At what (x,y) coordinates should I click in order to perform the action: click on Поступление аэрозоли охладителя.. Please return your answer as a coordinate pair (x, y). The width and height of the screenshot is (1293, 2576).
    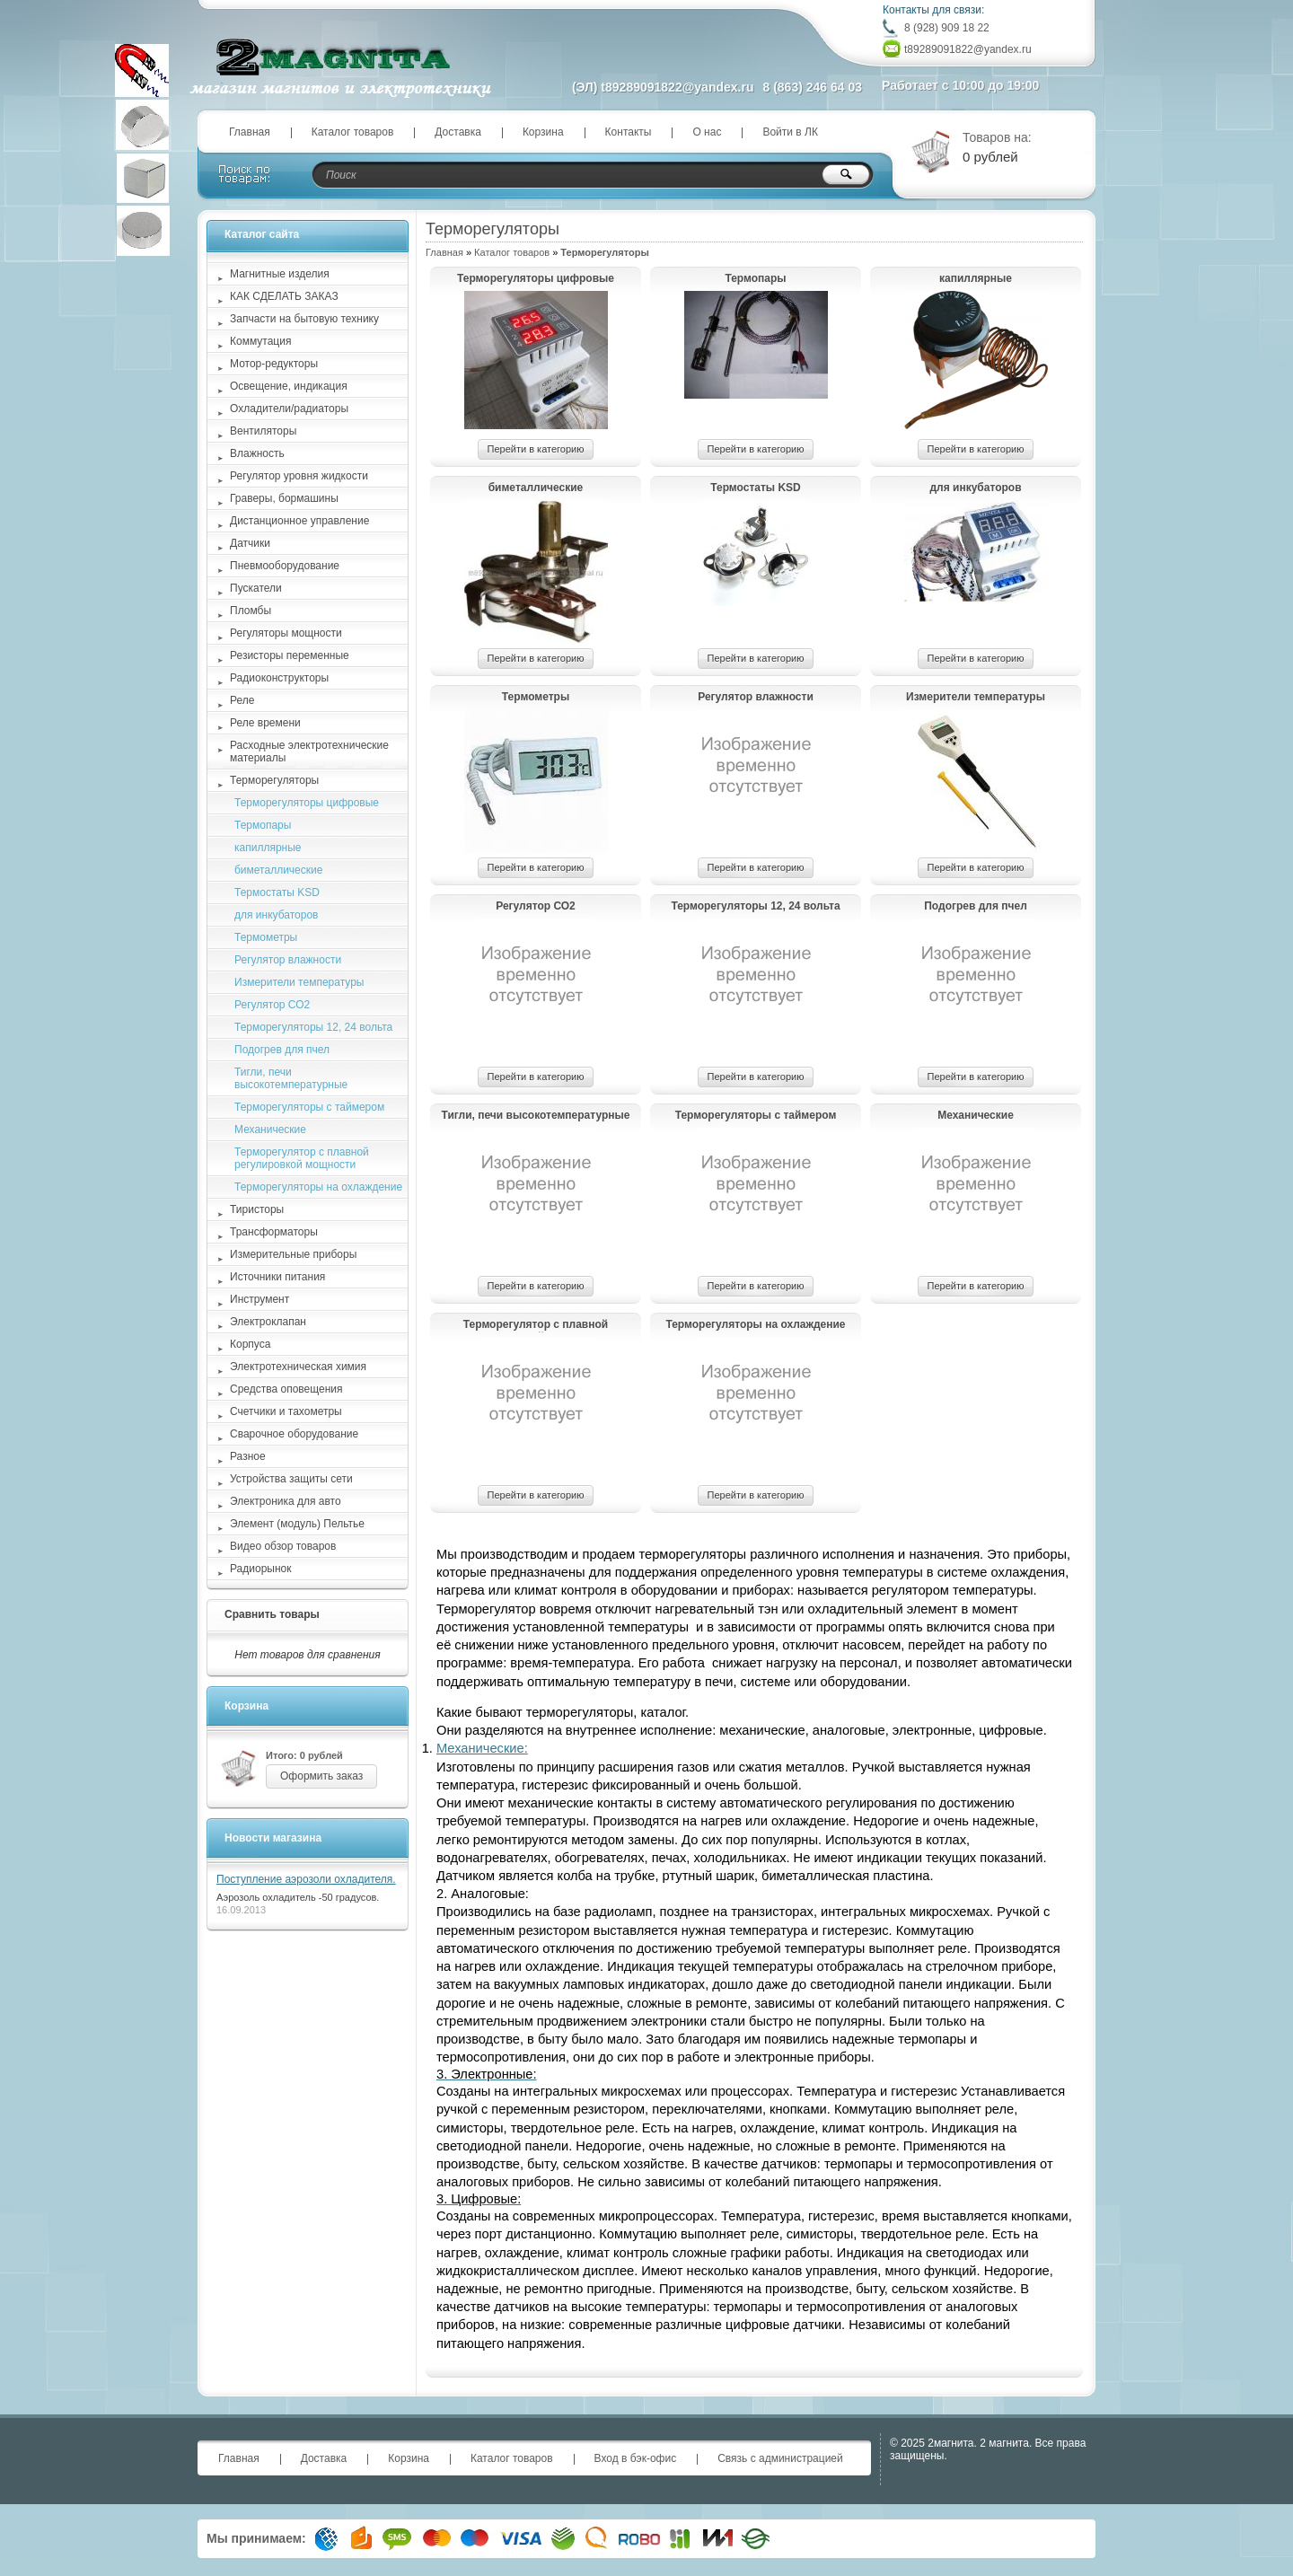
    Looking at the image, I should click on (306, 1879).